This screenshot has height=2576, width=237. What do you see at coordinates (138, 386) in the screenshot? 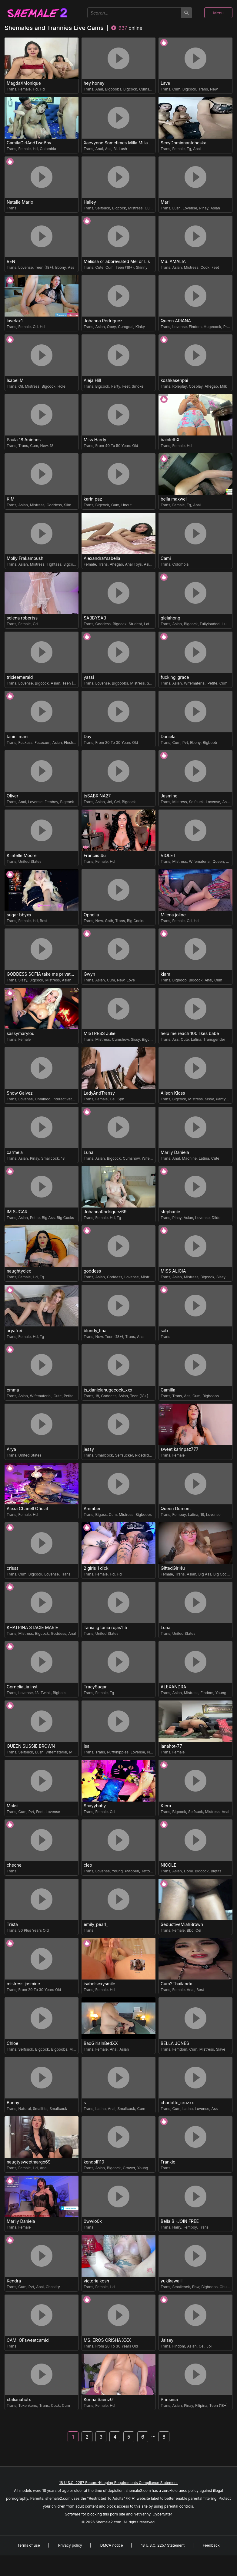
I see `Smoke` at bounding box center [138, 386].